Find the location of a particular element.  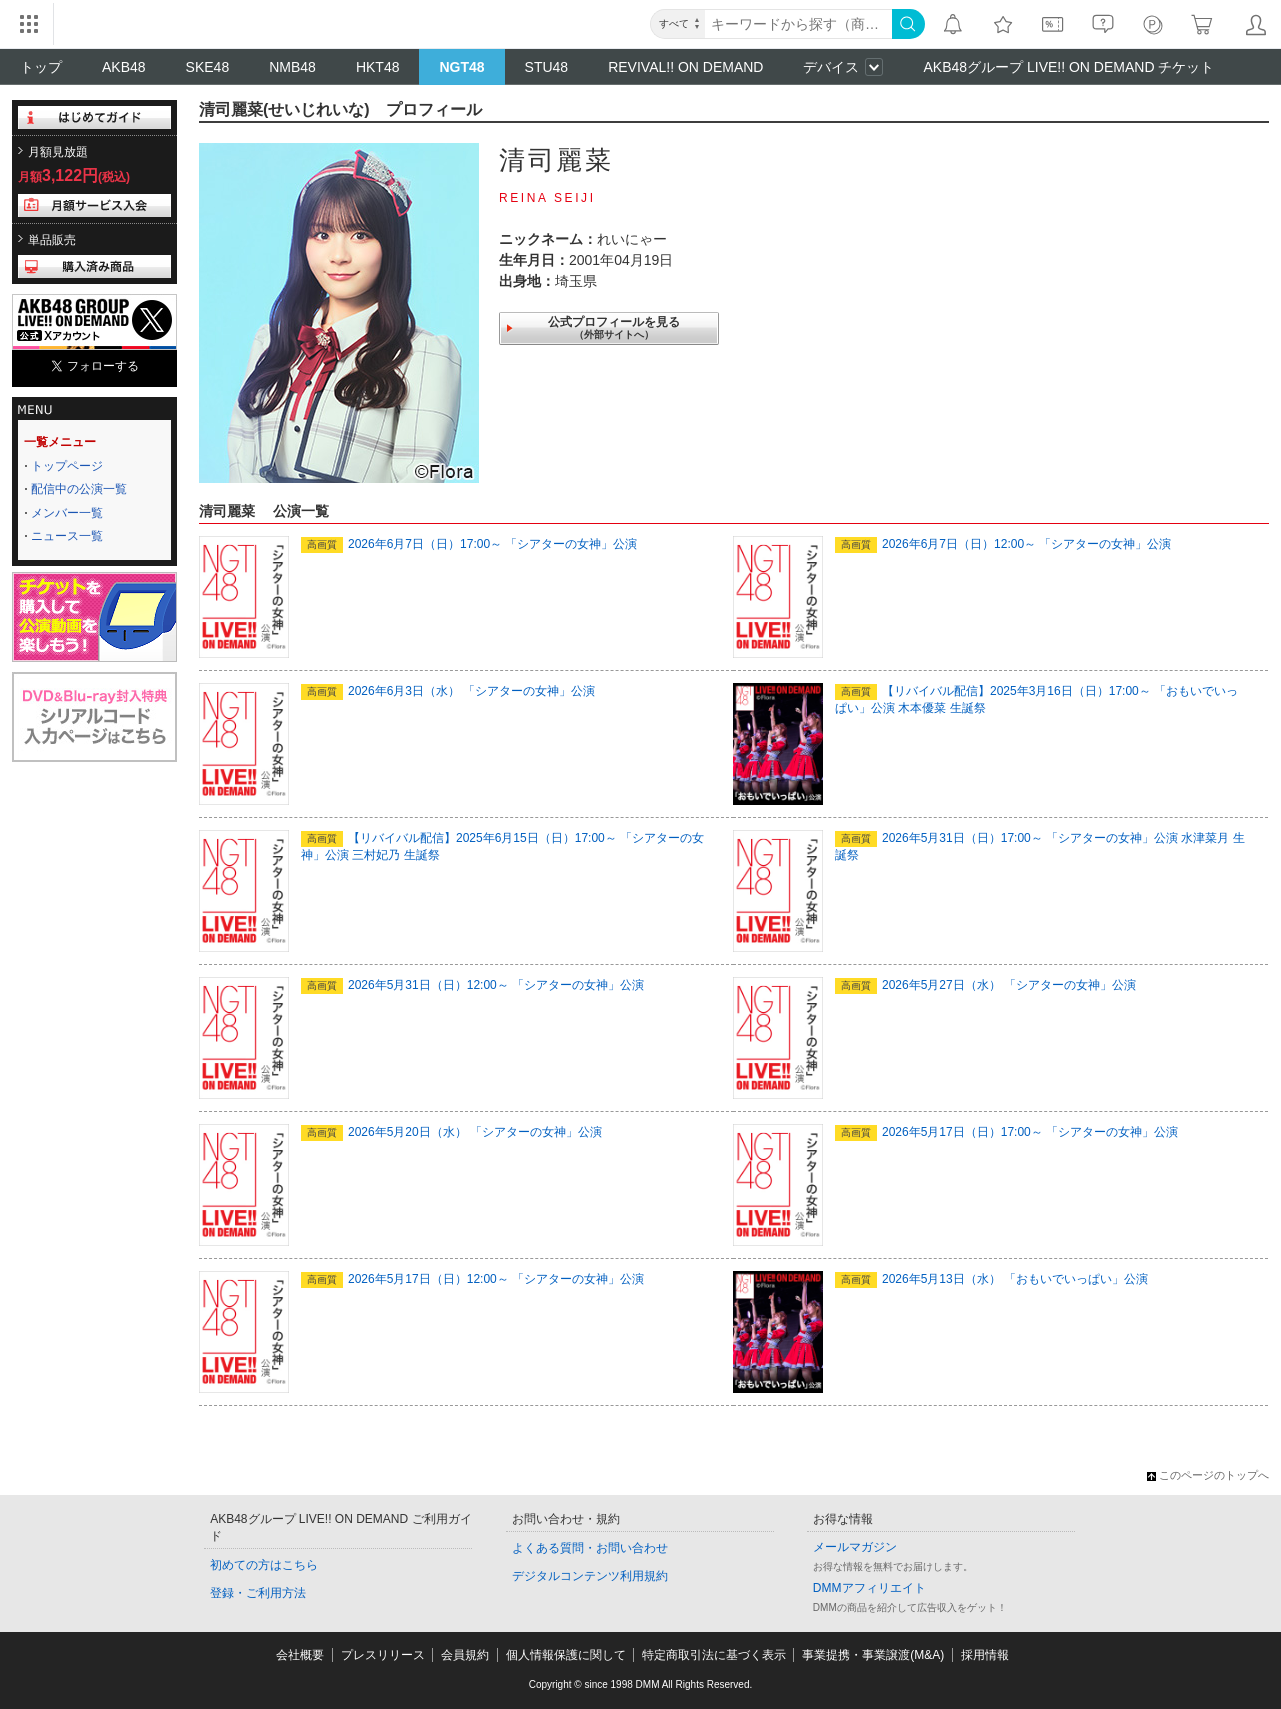

登録・ご利用方法 is located at coordinates (258, 1593).